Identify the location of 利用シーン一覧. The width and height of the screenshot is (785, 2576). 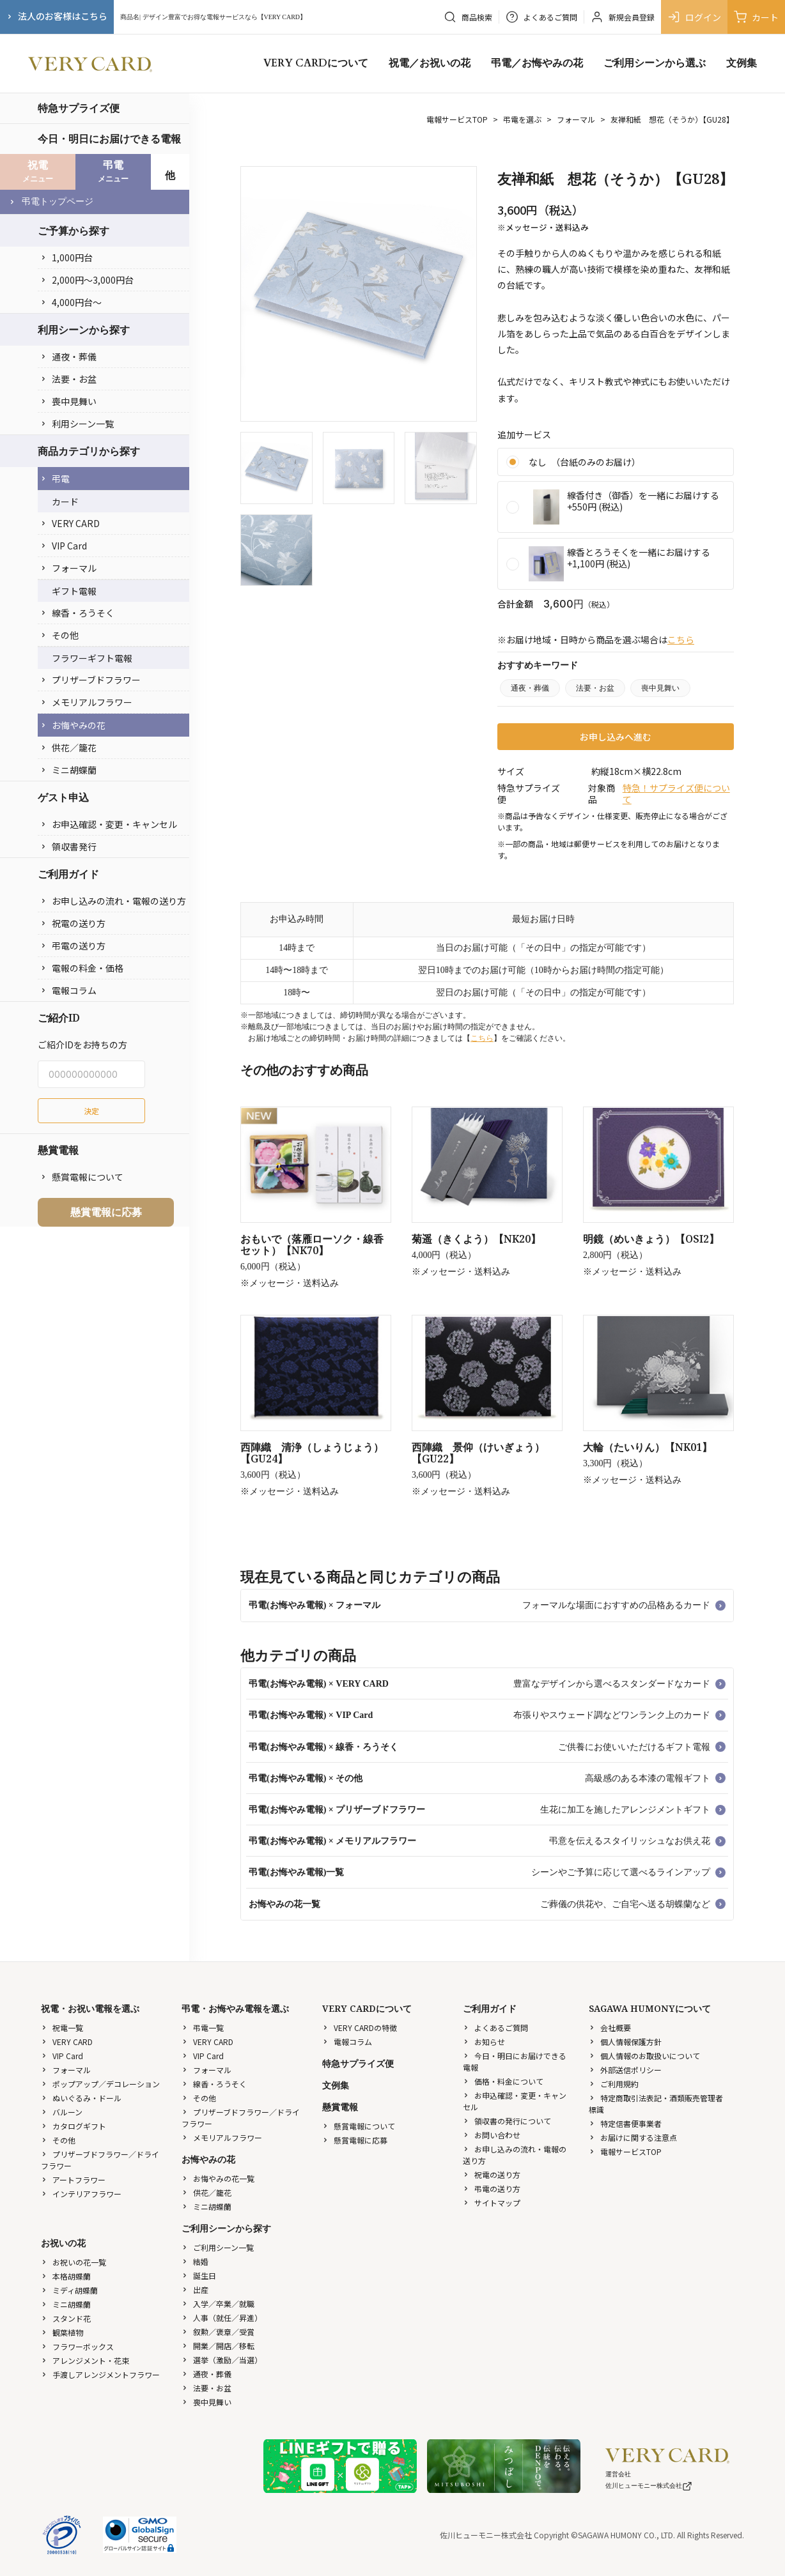
(77, 423).